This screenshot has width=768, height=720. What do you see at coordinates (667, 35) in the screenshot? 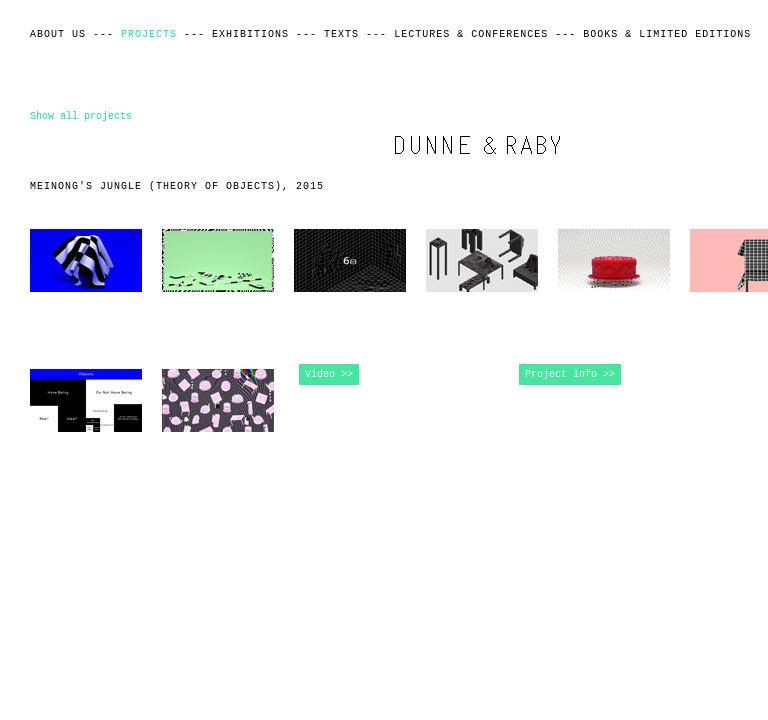
I see `Books & Limited Editions` at bounding box center [667, 35].